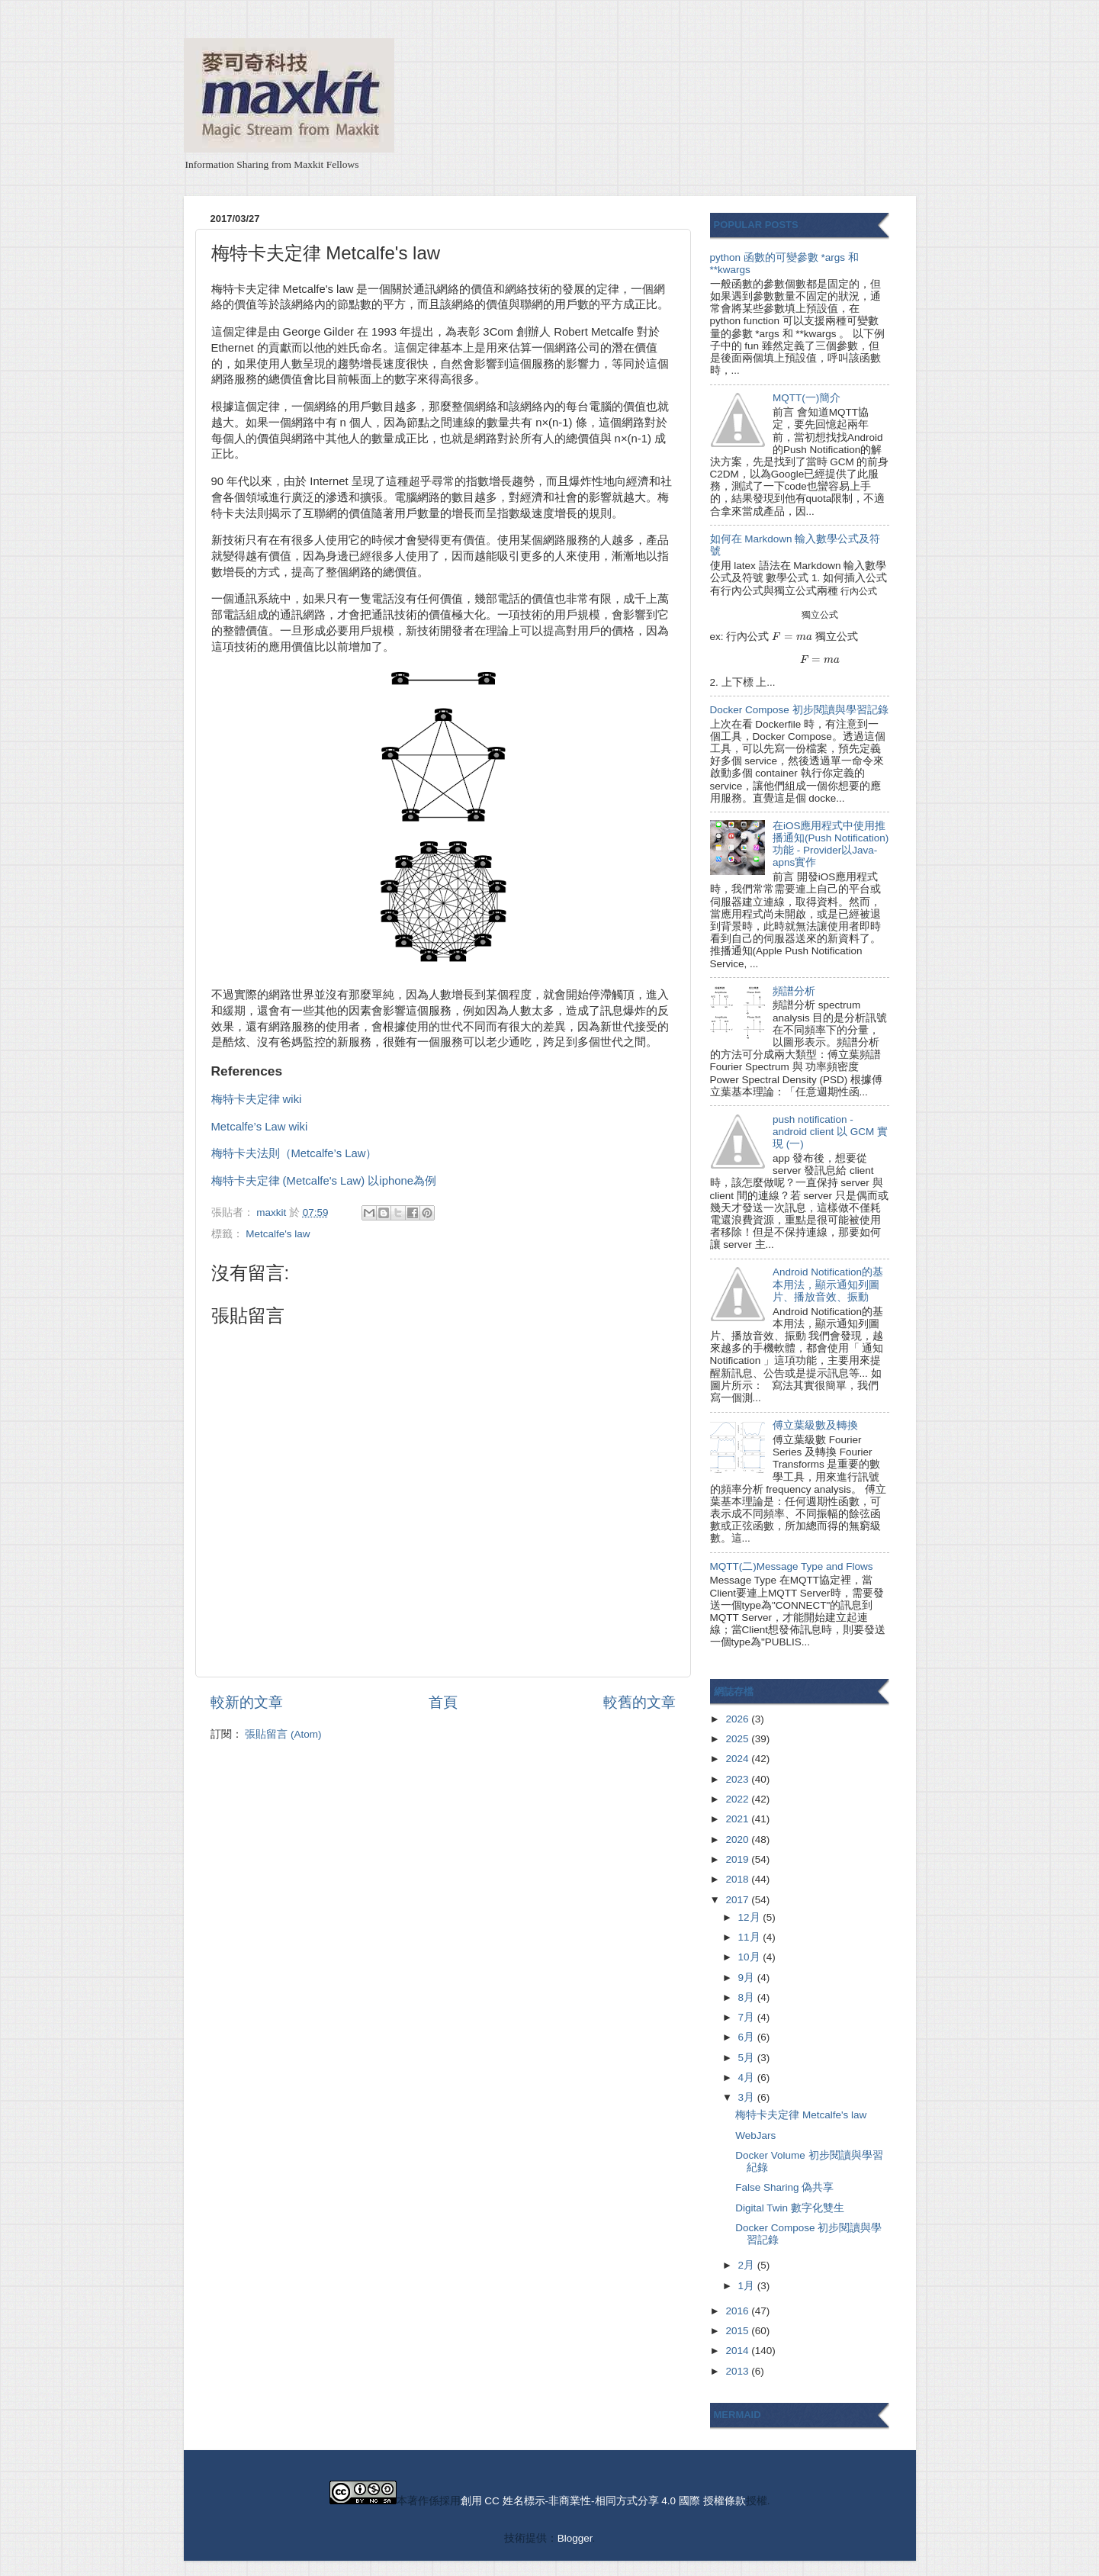 The height and width of the screenshot is (2576, 1099). Describe the element at coordinates (278, 1234) in the screenshot. I see `Metcalfe's law` at that location.